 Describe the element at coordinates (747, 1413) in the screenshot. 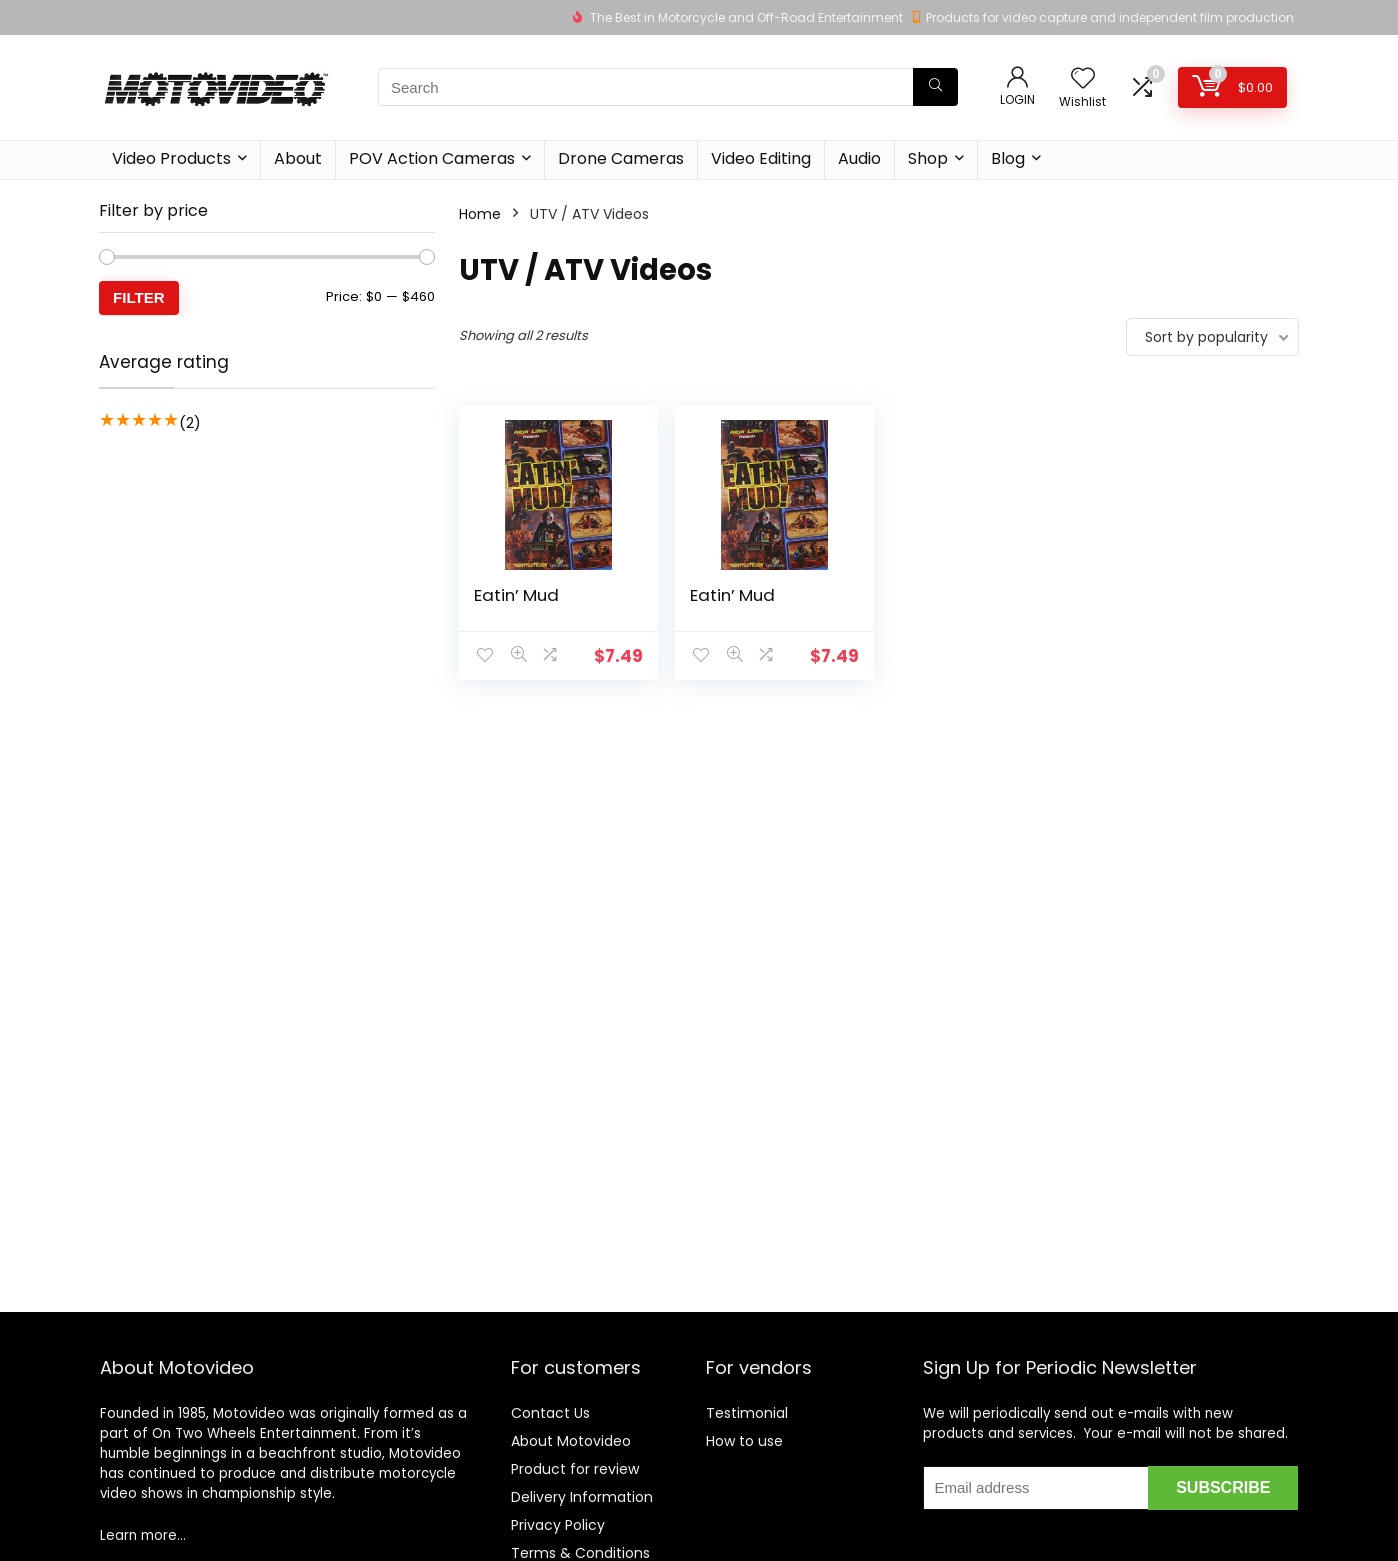

I see `Testimonial` at that location.